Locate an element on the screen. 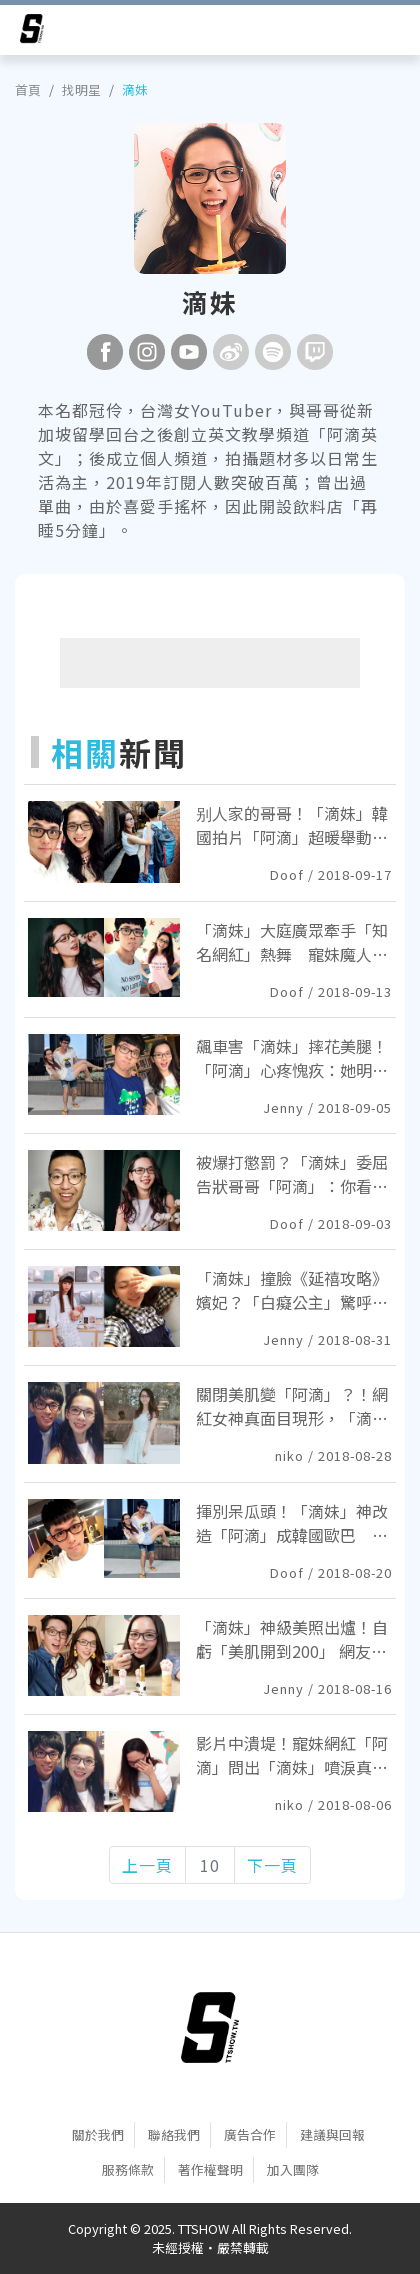  下一頁 is located at coordinates (272, 1865).